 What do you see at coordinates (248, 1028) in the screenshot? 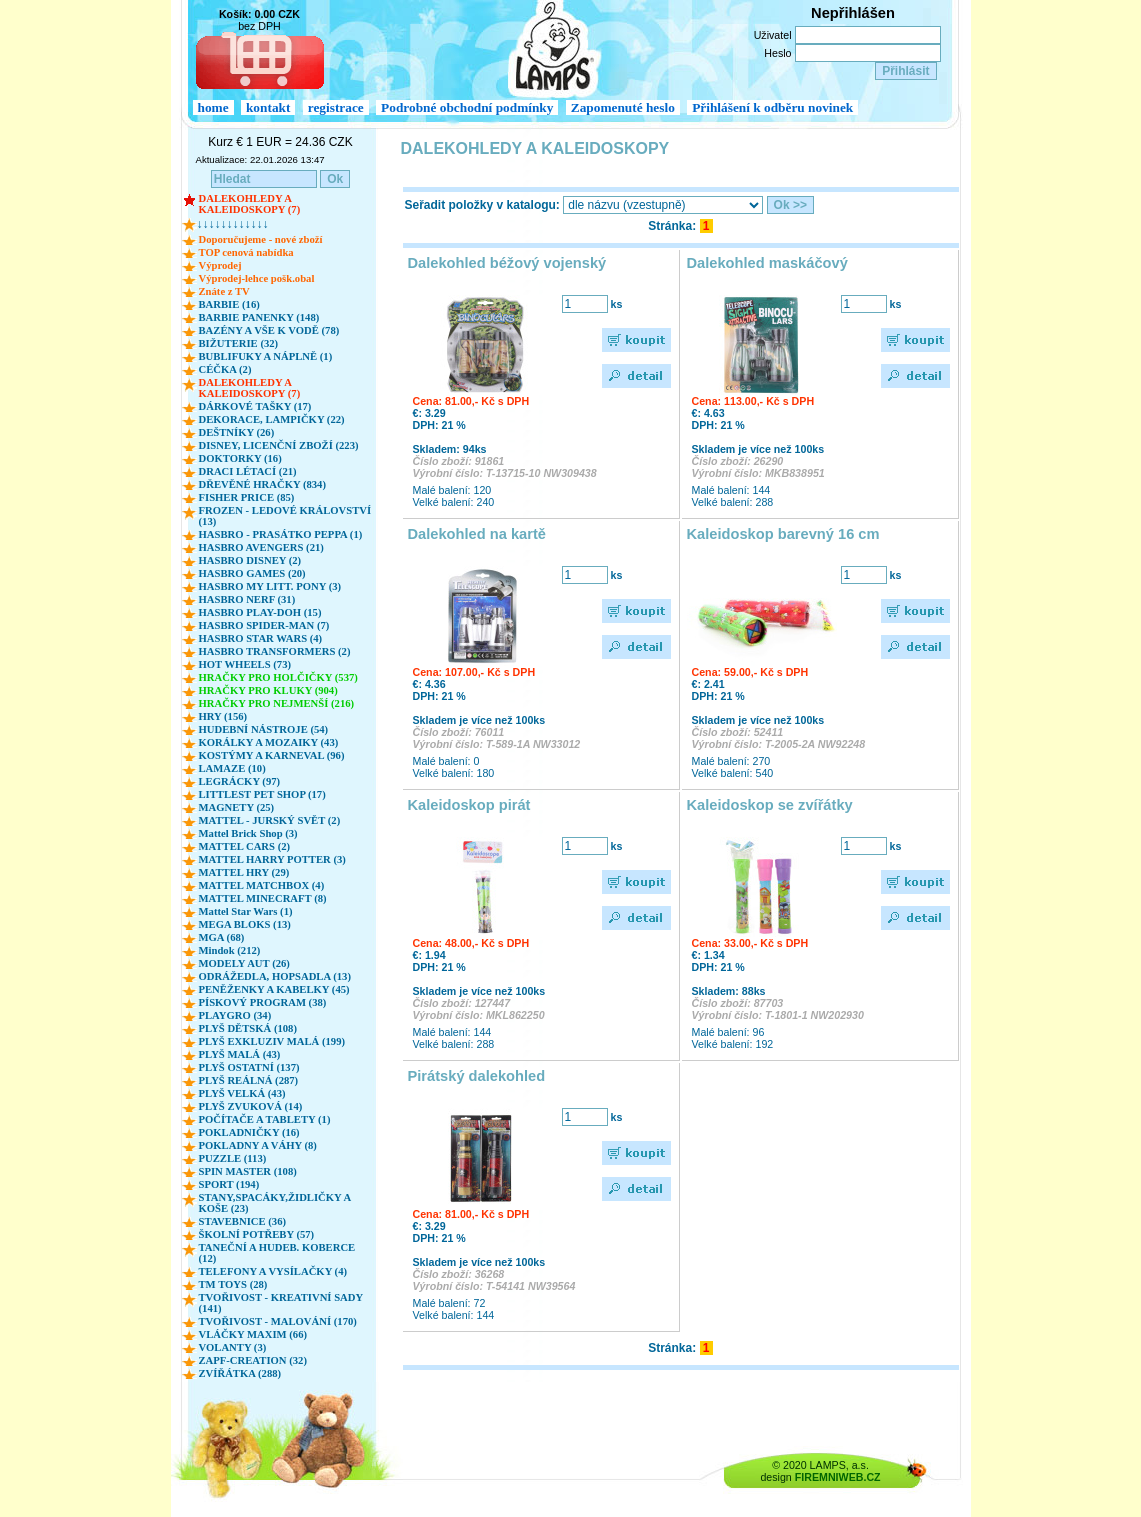
I see `PLYŠ DĚTSKÁ (108)` at bounding box center [248, 1028].